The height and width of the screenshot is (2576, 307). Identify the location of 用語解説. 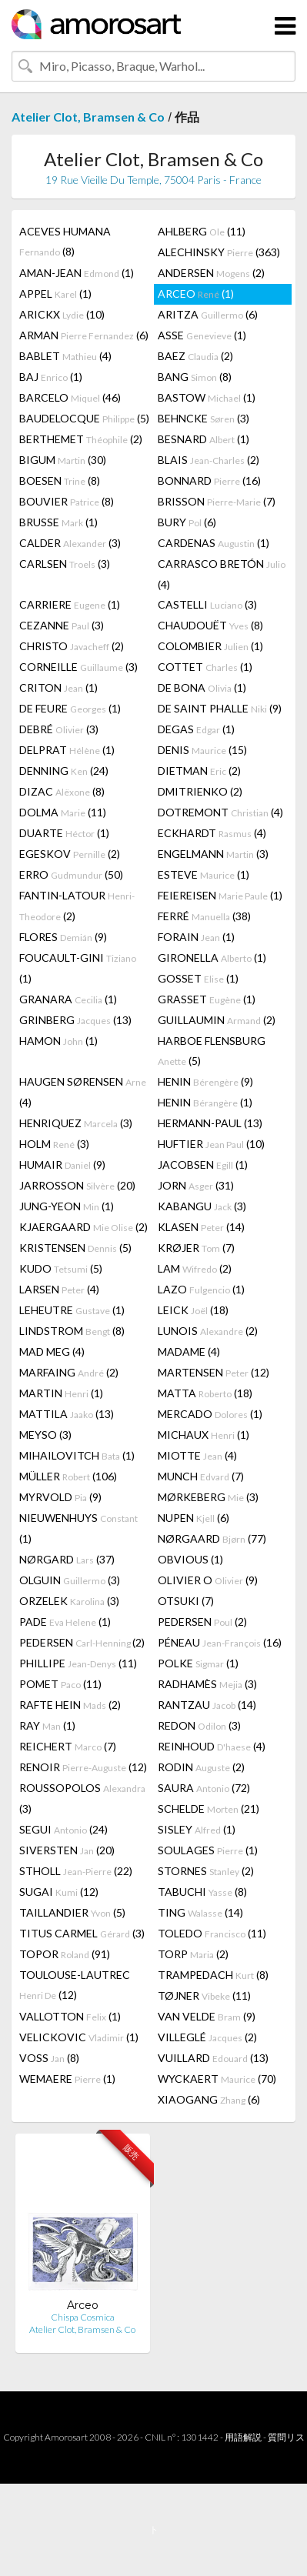
(243, 2437).